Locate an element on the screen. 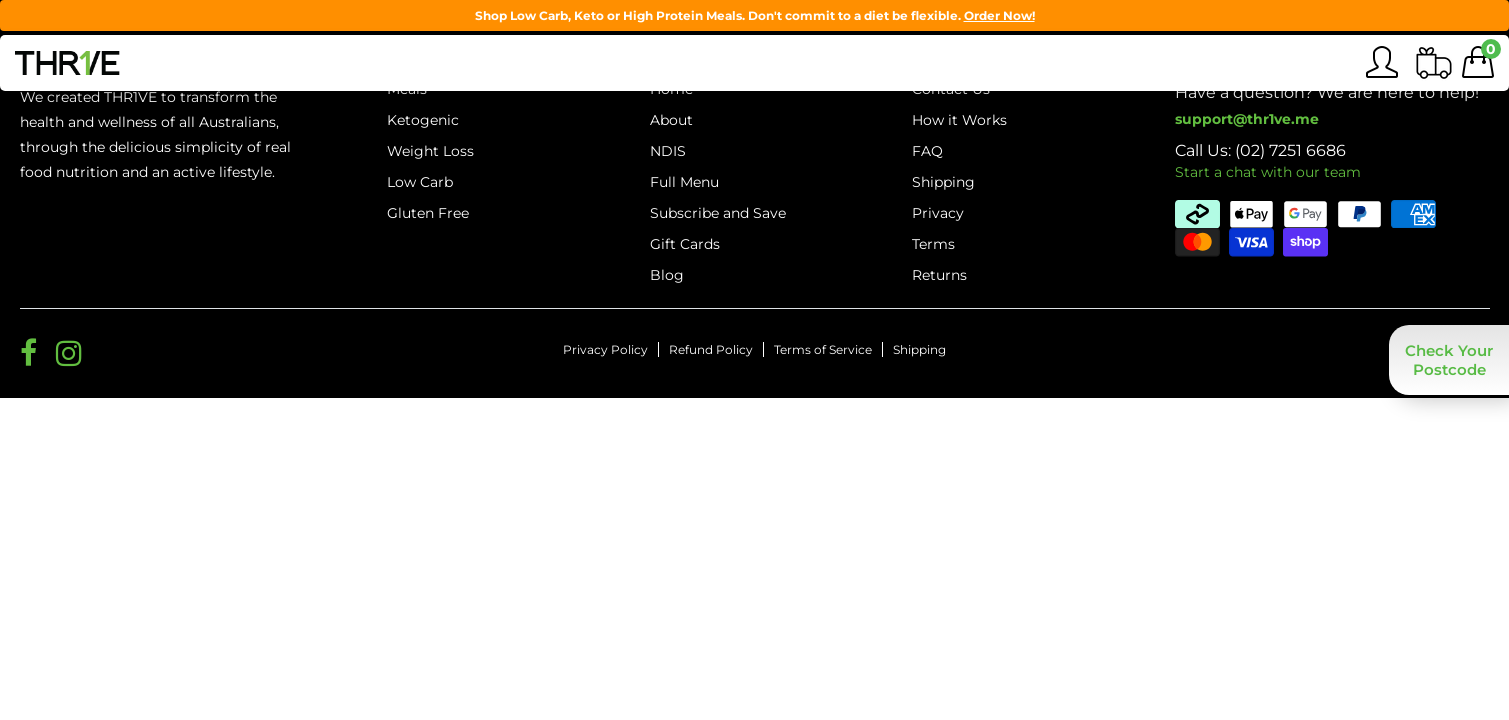 This screenshot has height=720, width=1509. Terms is located at coordinates (933, 244).